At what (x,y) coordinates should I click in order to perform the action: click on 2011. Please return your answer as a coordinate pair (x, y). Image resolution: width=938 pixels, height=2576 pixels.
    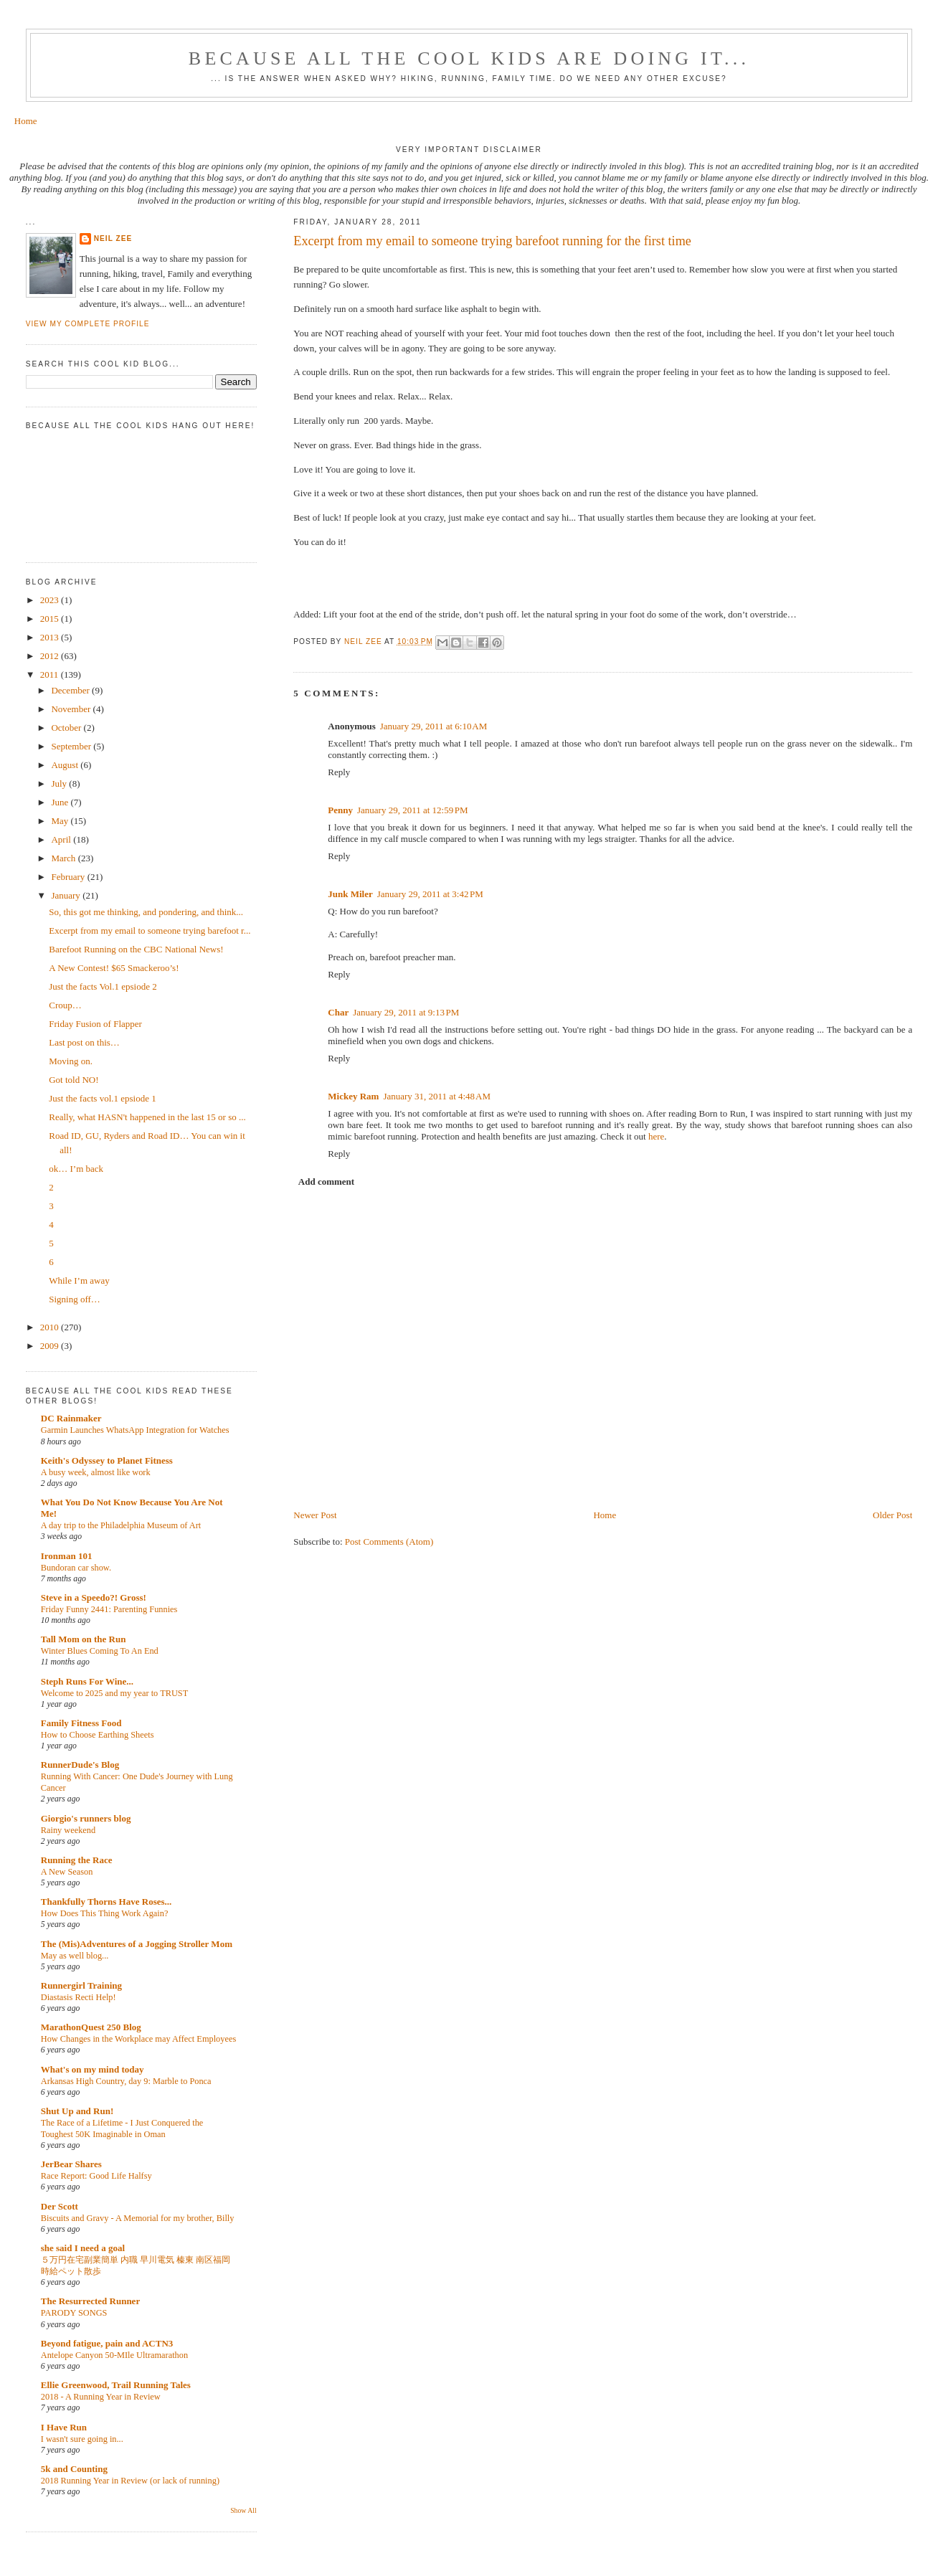
    Looking at the image, I should click on (50, 674).